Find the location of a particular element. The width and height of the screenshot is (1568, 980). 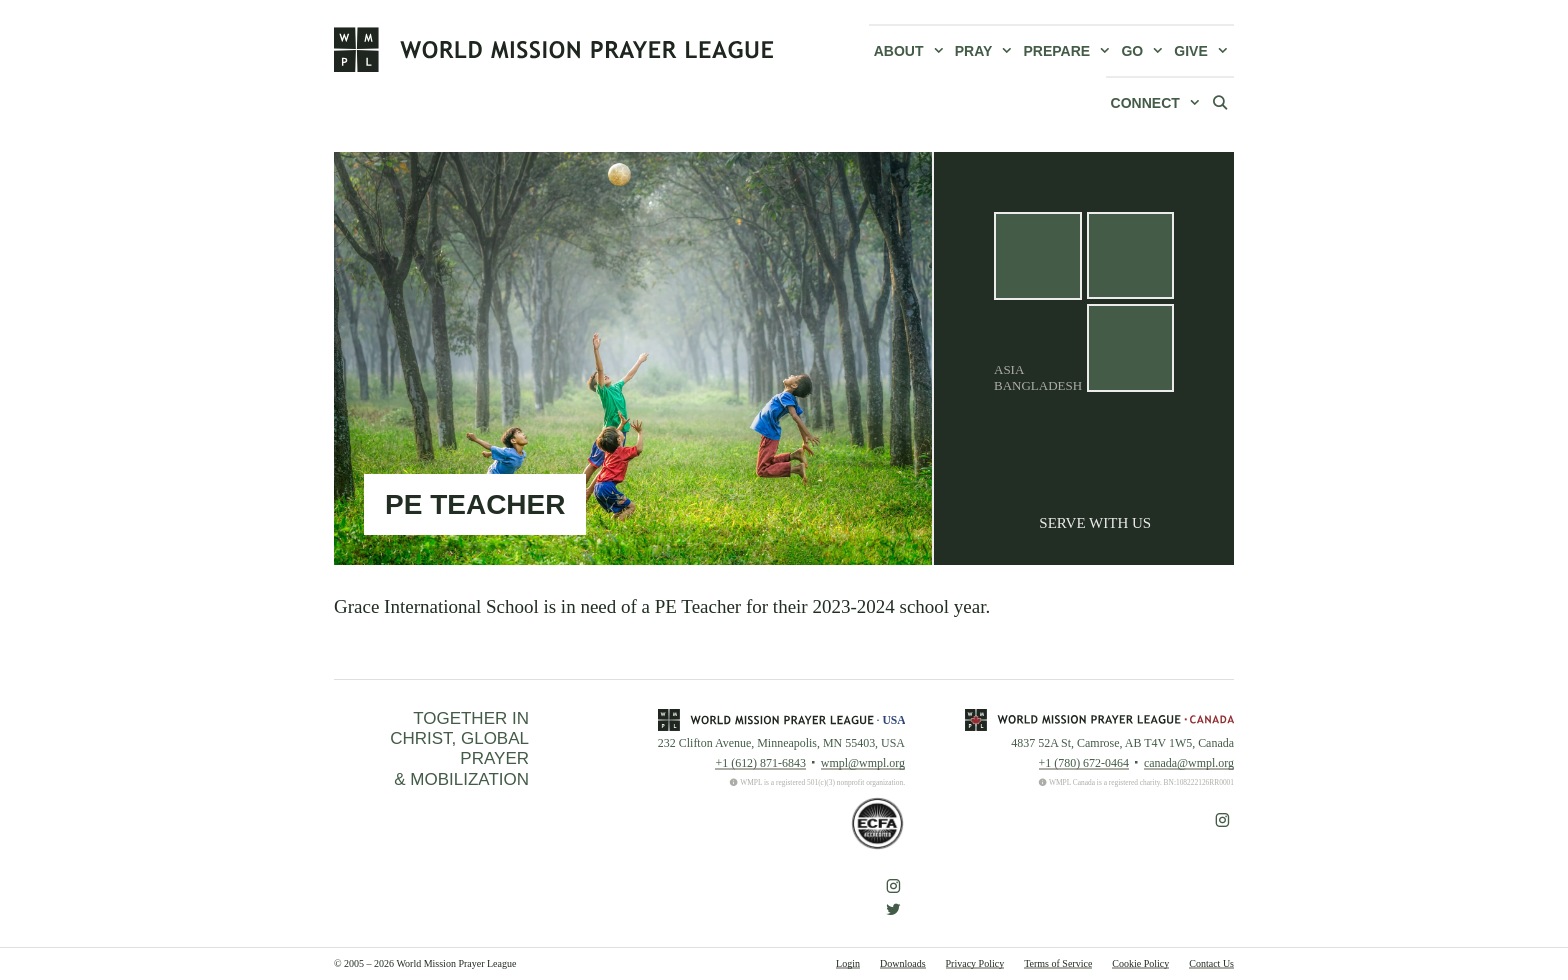

Go is located at coordinates (1145, 51).